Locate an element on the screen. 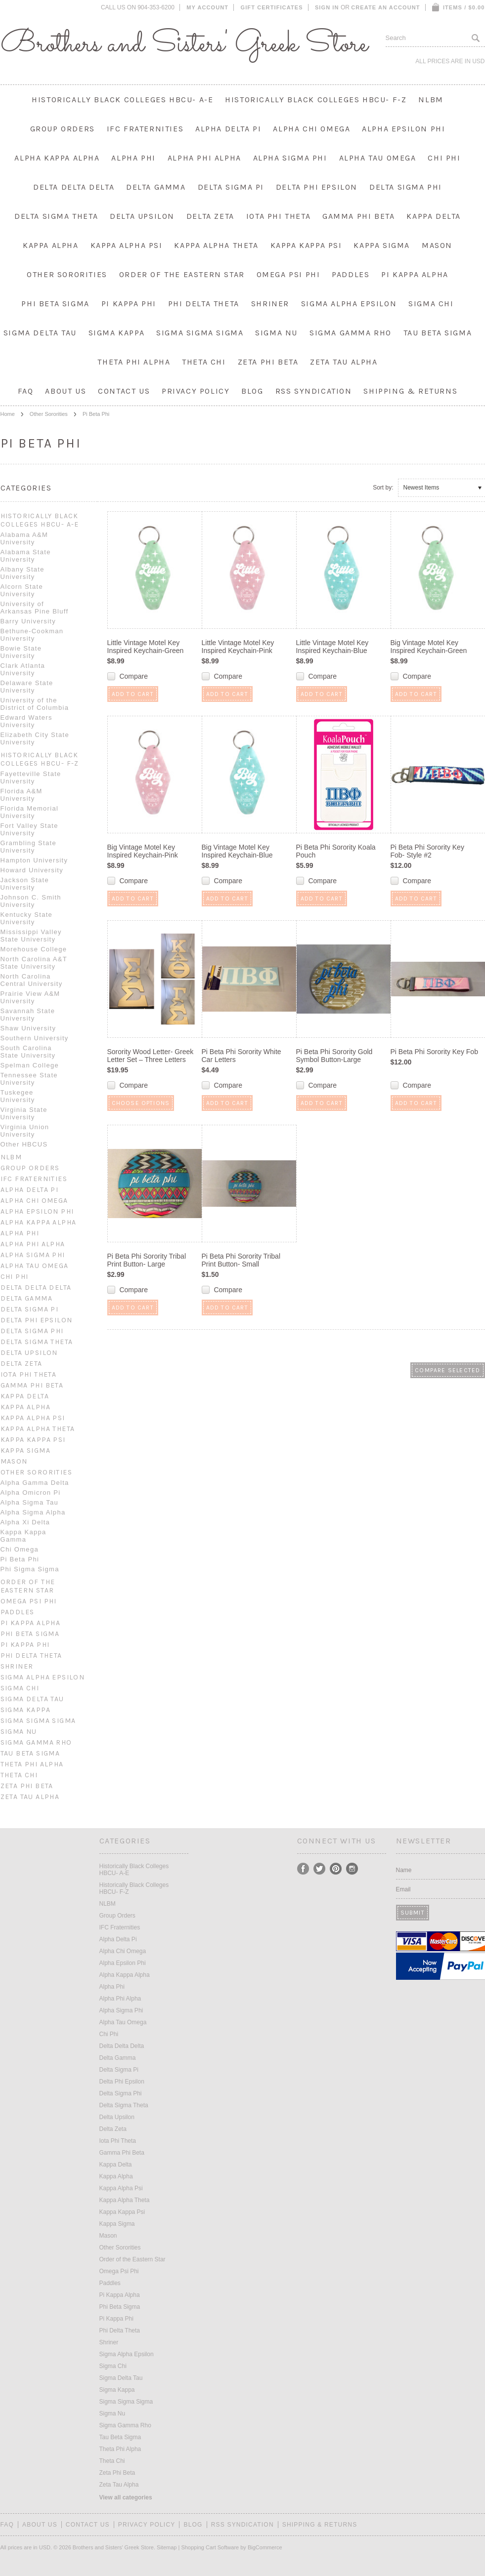 The width and height of the screenshot is (485, 2576). Edward Waters University is located at coordinates (26, 721).